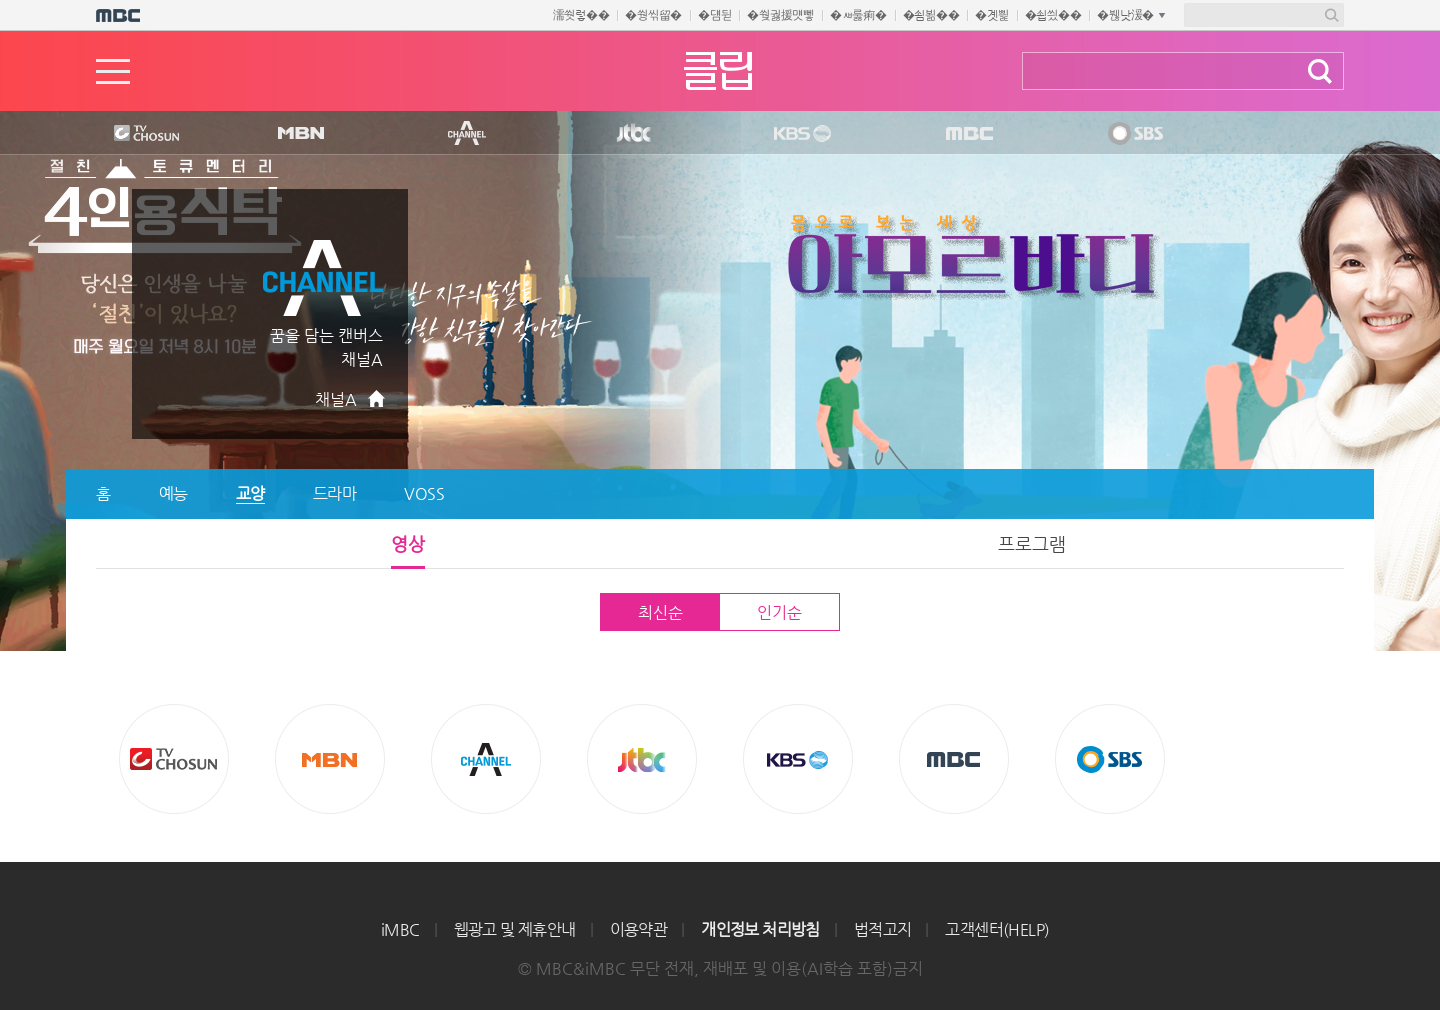 The width and height of the screenshot is (1440, 1010). I want to click on 채널A, so click(336, 399).